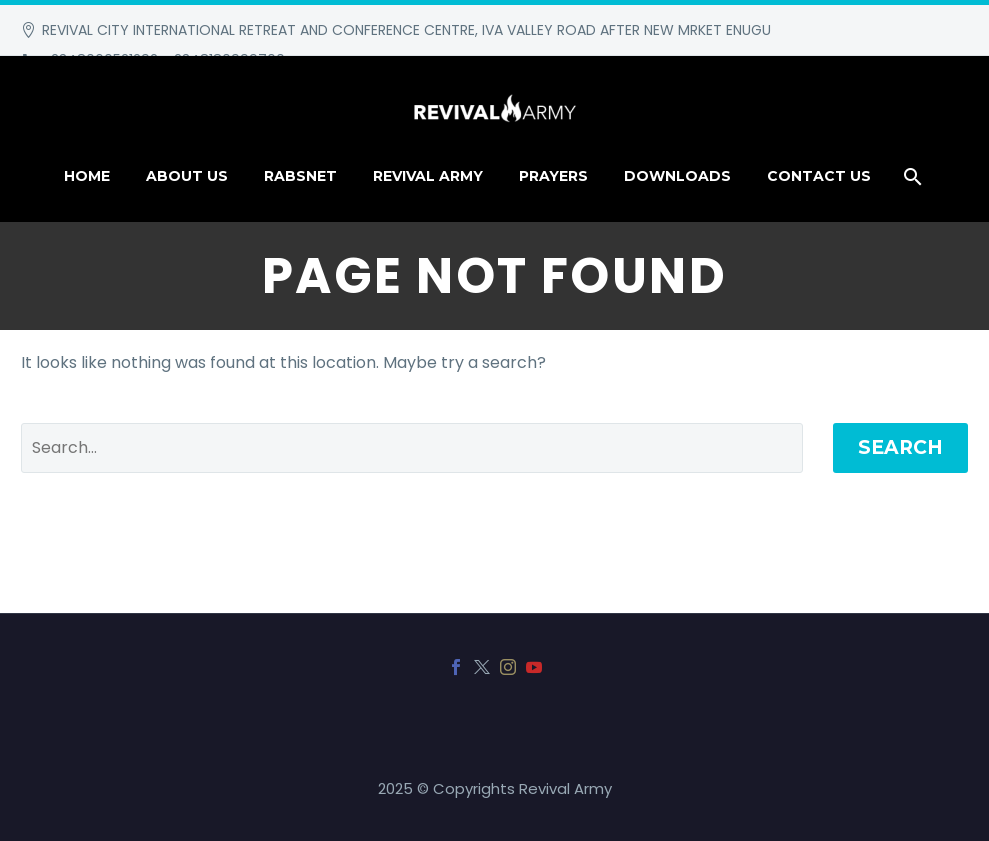 This screenshot has height=841, width=989. Describe the element at coordinates (900, 447) in the screenshot. I see `Search` at that location.